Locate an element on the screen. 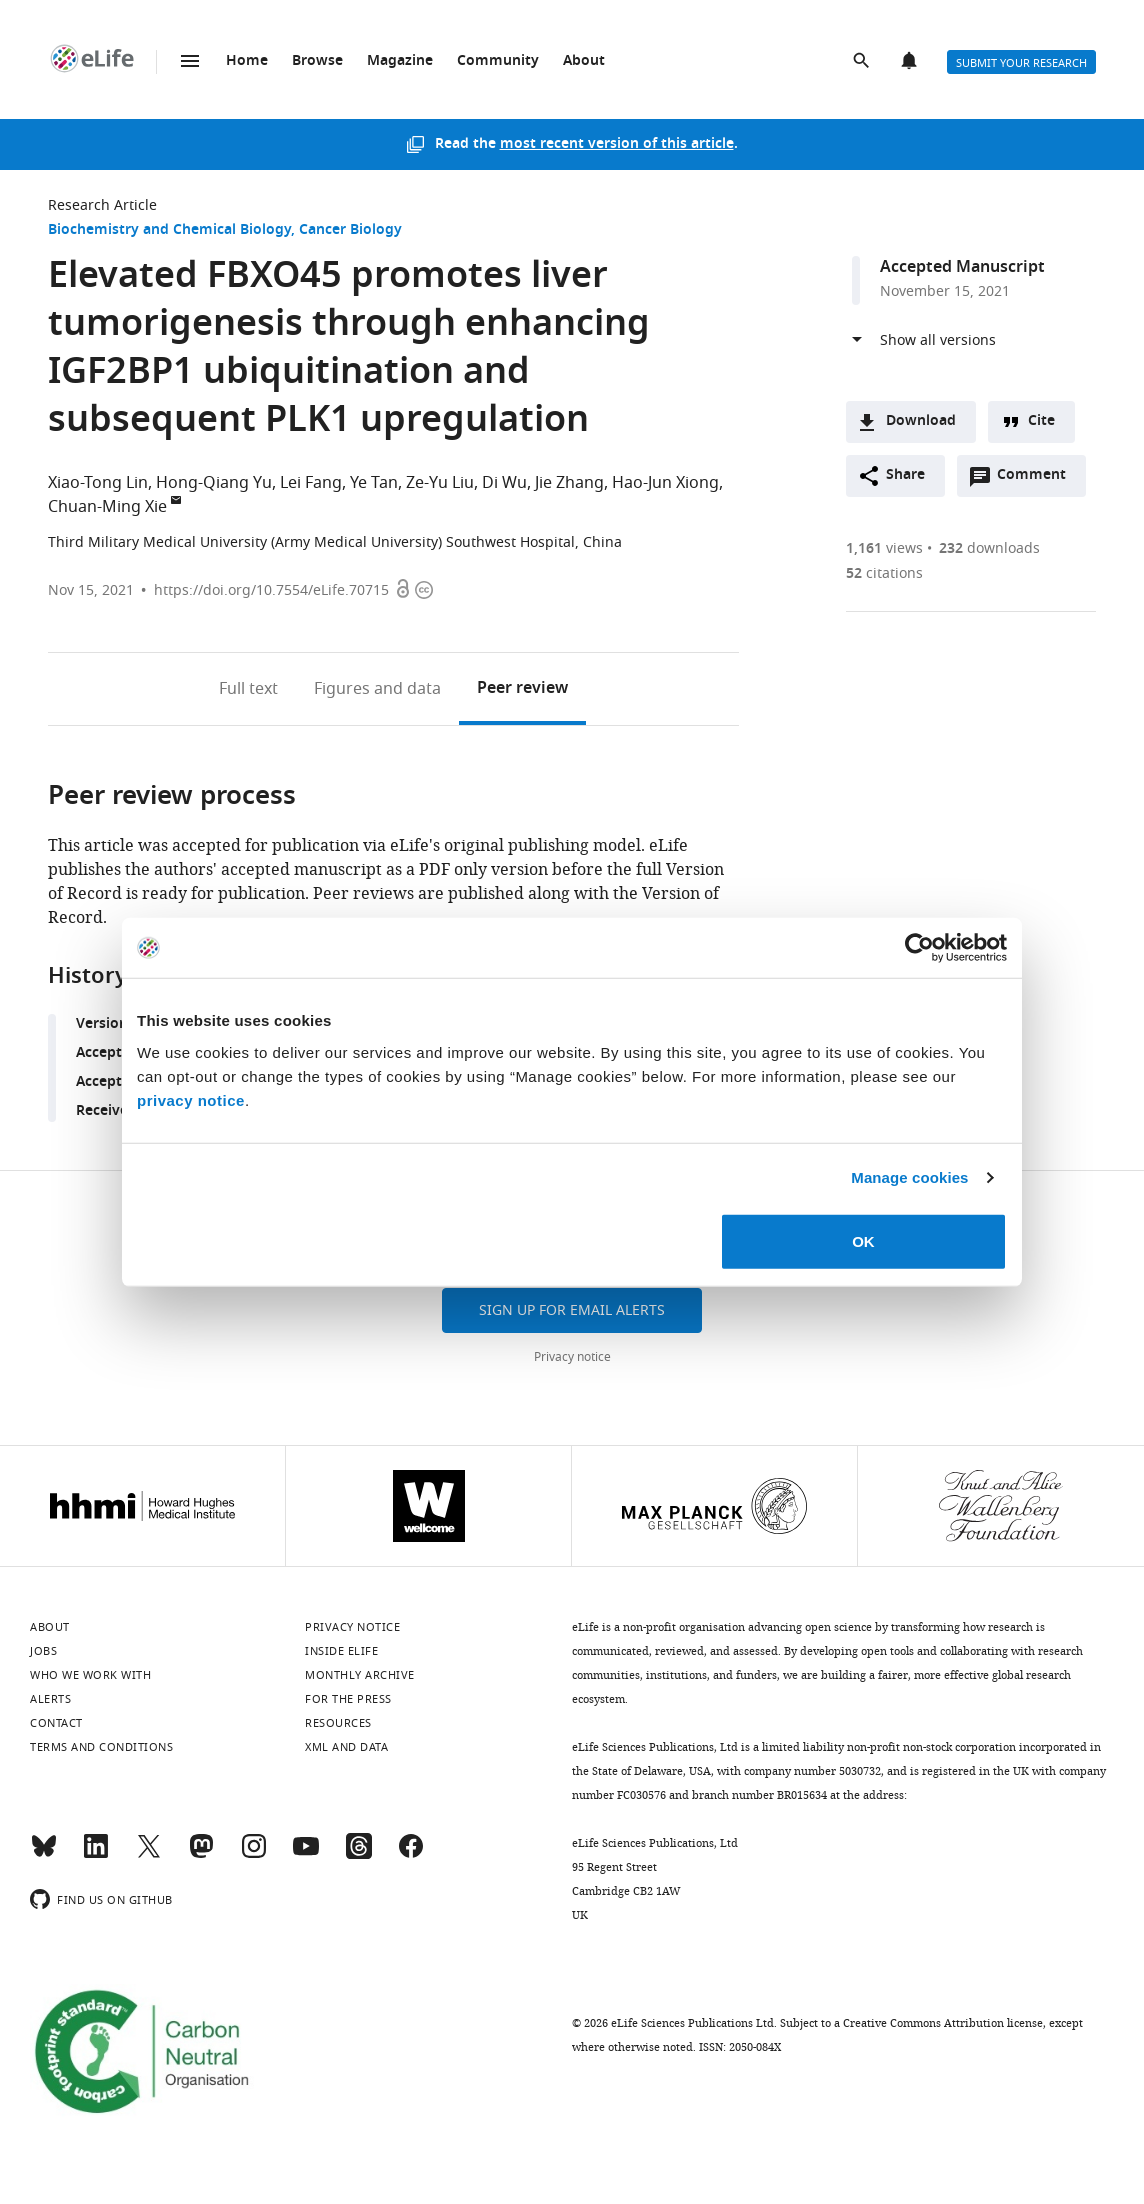 This screenshot has width=1144, height=2204. Community is located at coordinates (498, 61).